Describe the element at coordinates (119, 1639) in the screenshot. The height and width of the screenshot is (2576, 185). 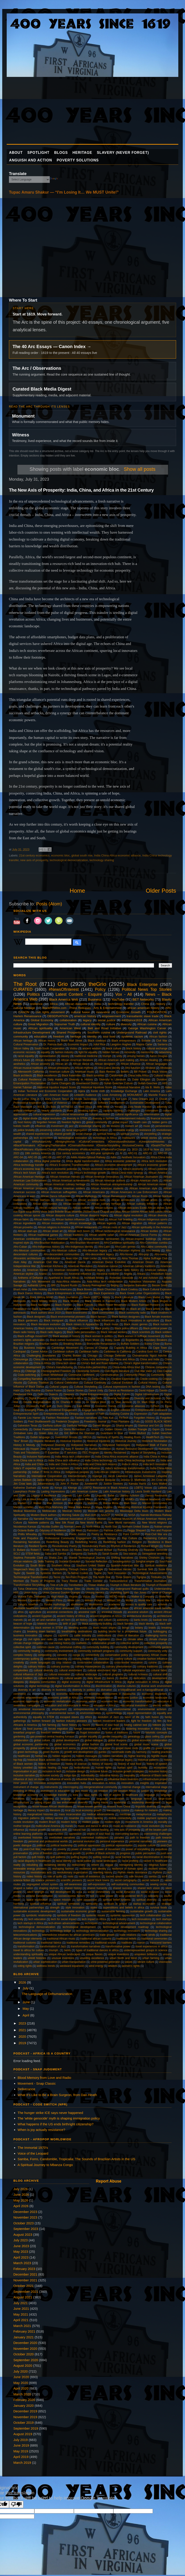
I see `clave` at that location.